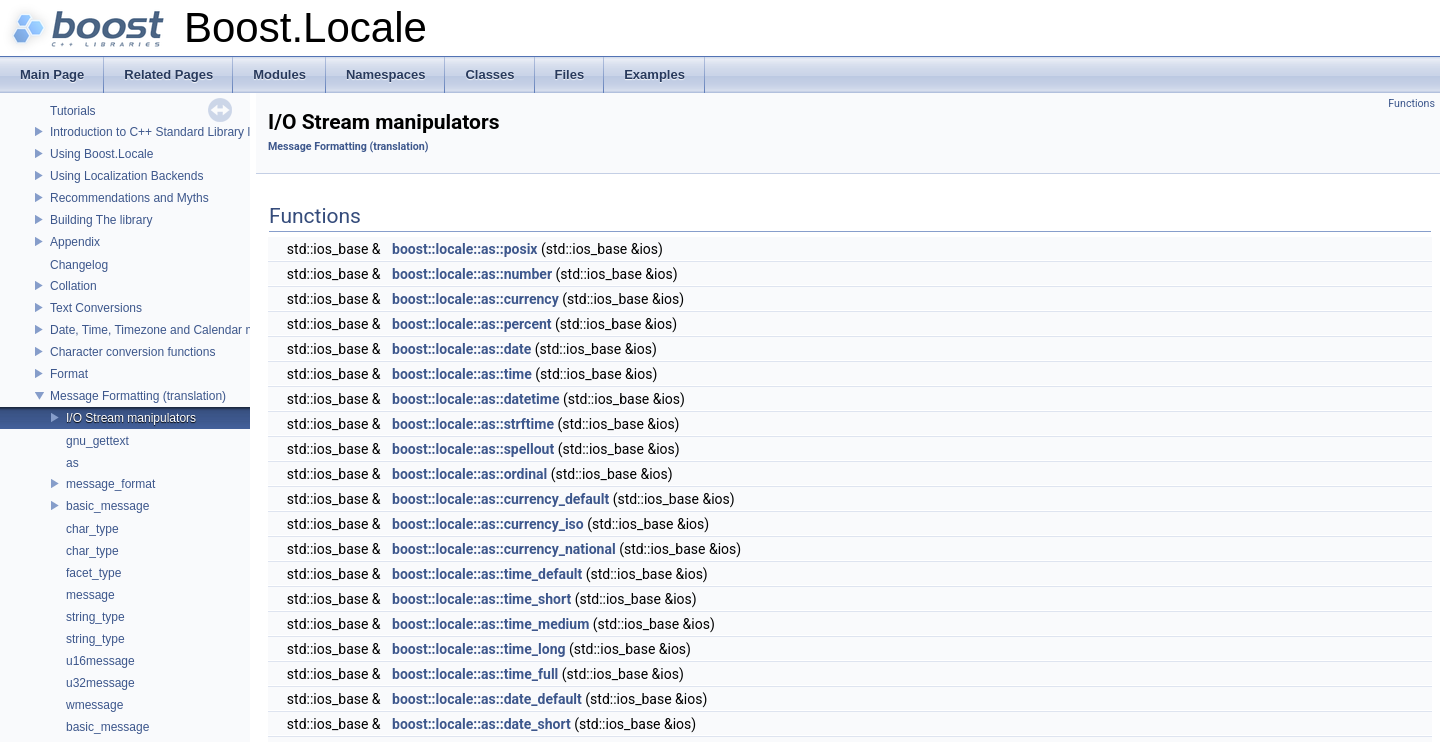 This screenshot has height=742, width=1440. Describe the element at coordinates (100, 683) in the screenshot. I see `u32message` at that location.